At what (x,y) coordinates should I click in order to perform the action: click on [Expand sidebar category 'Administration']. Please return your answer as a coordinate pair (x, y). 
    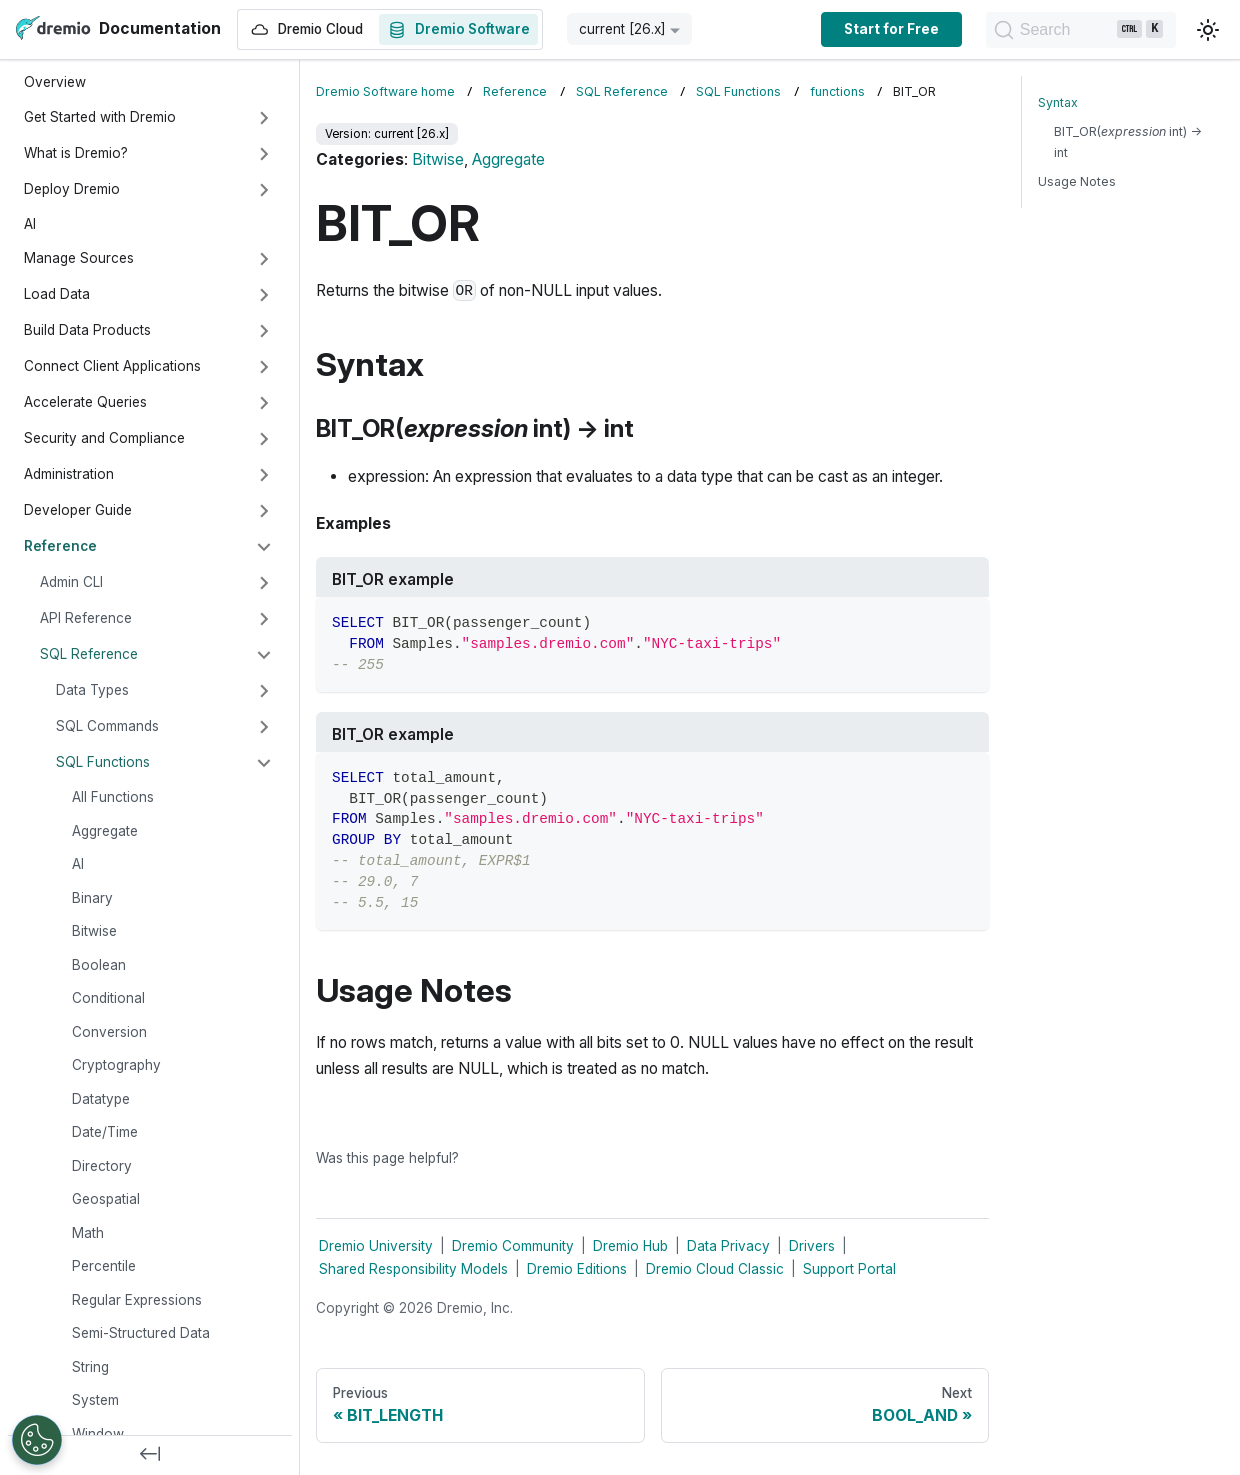
    Looking at the image, I should click on (264, 475).